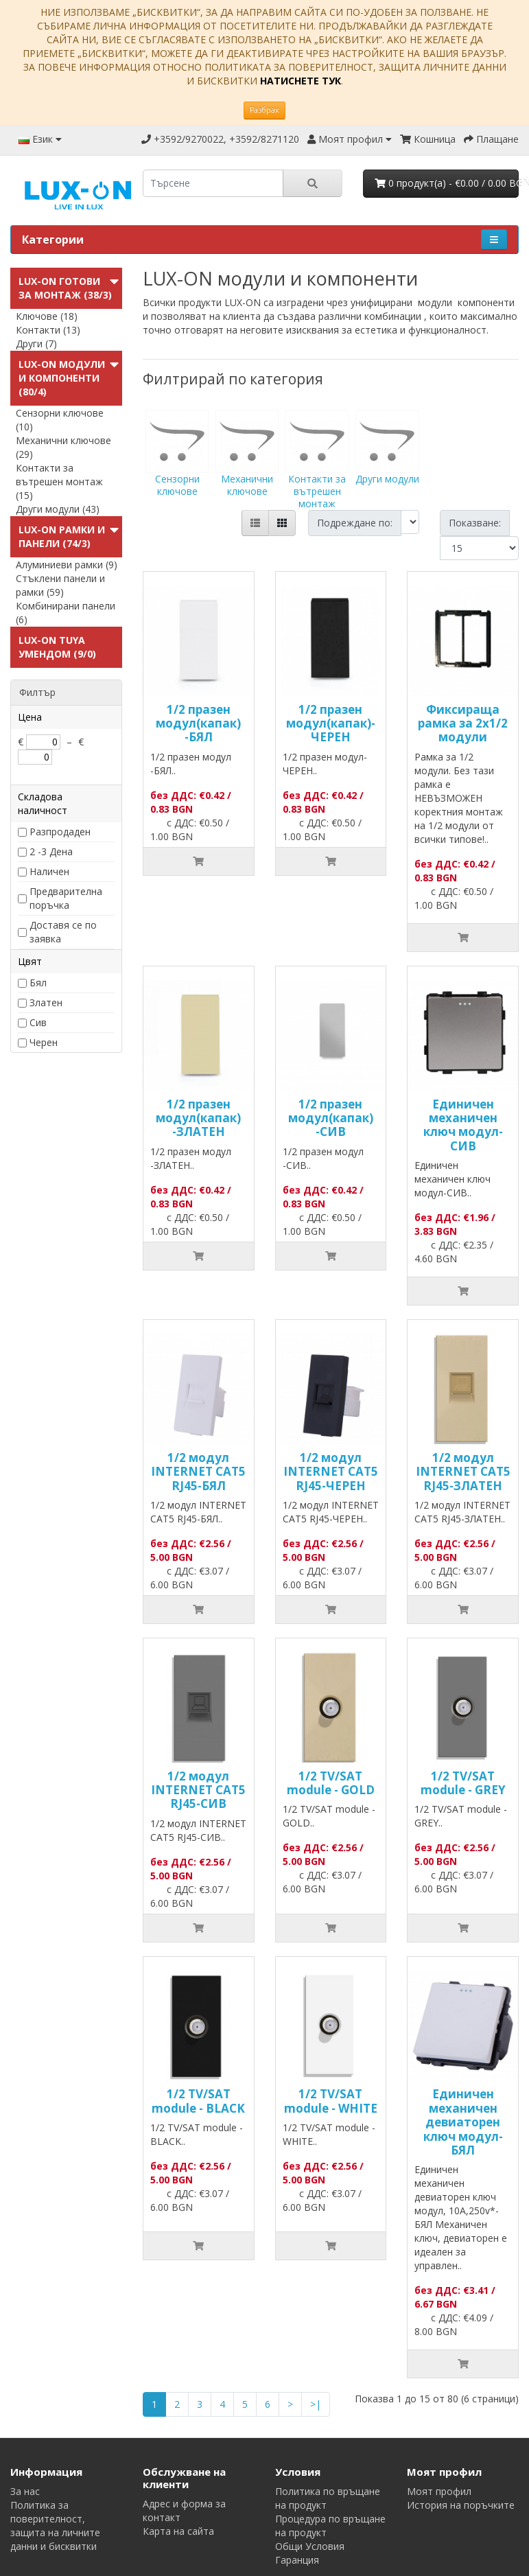  What do you see at coordinates (66, 564) in the screenshot?
I see `Алуминиеви рамки (9)` at bounding box center [66, 564].